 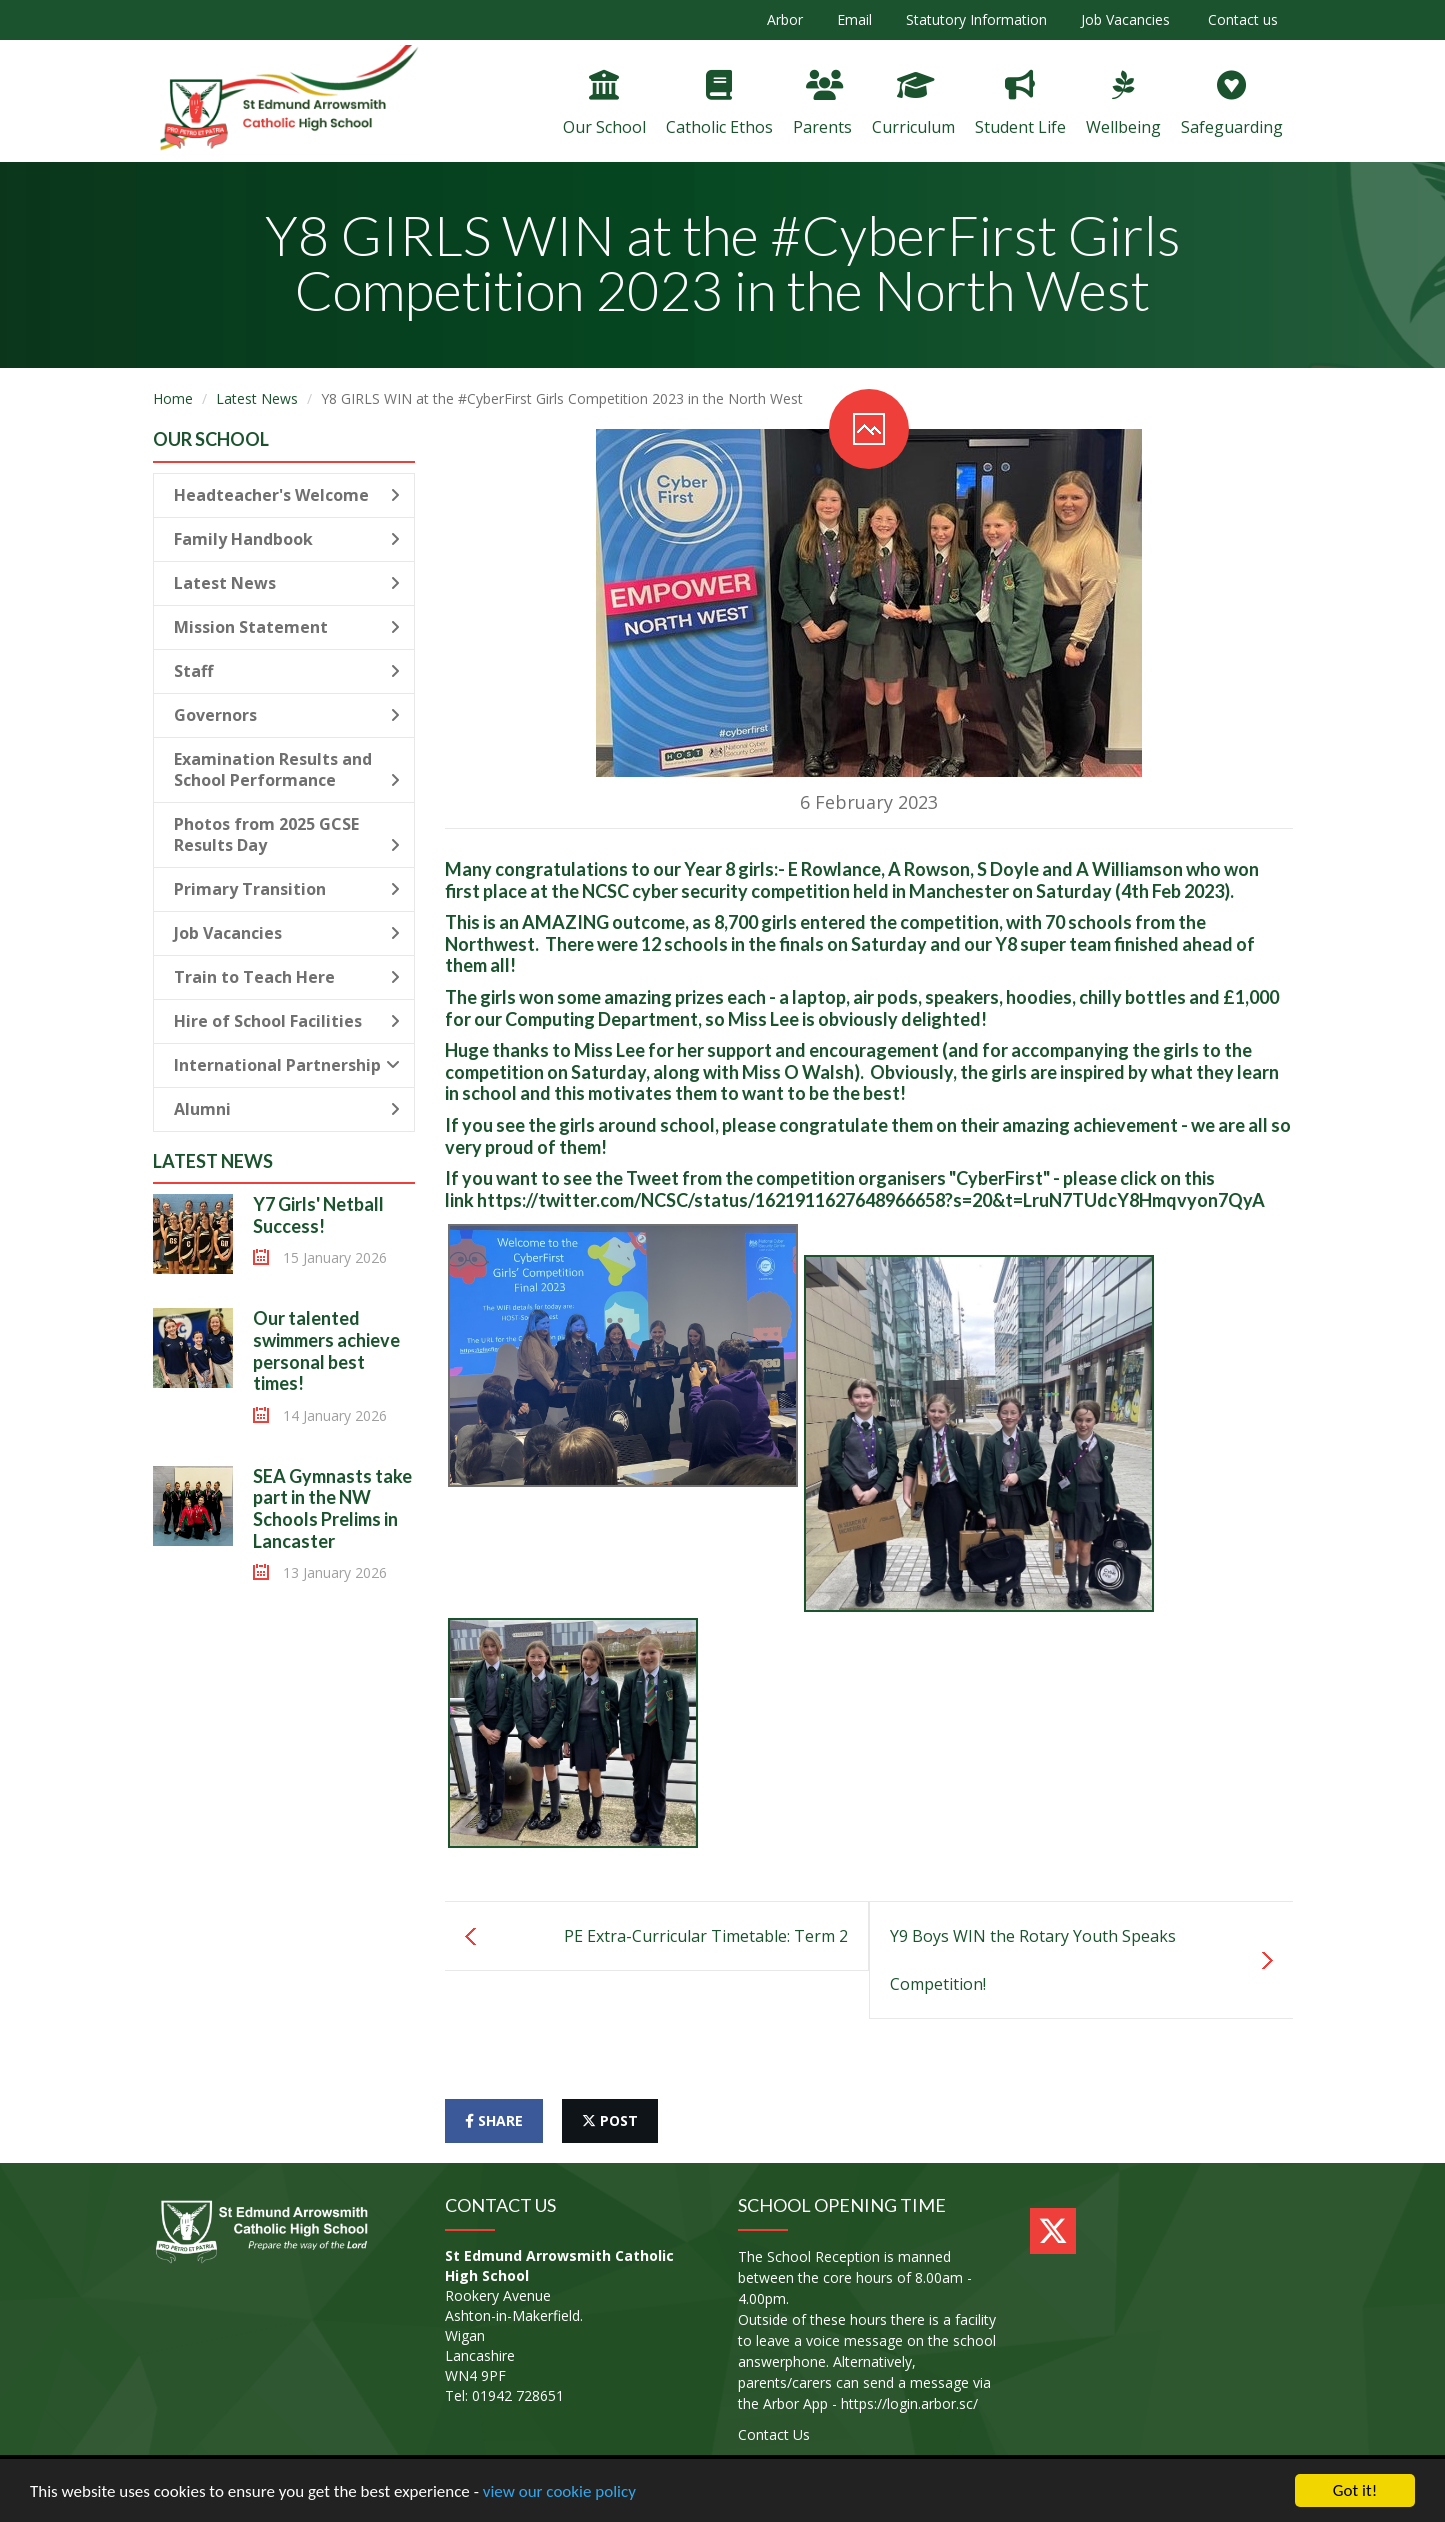 I want to click on share, so click(x=494, y=2120).